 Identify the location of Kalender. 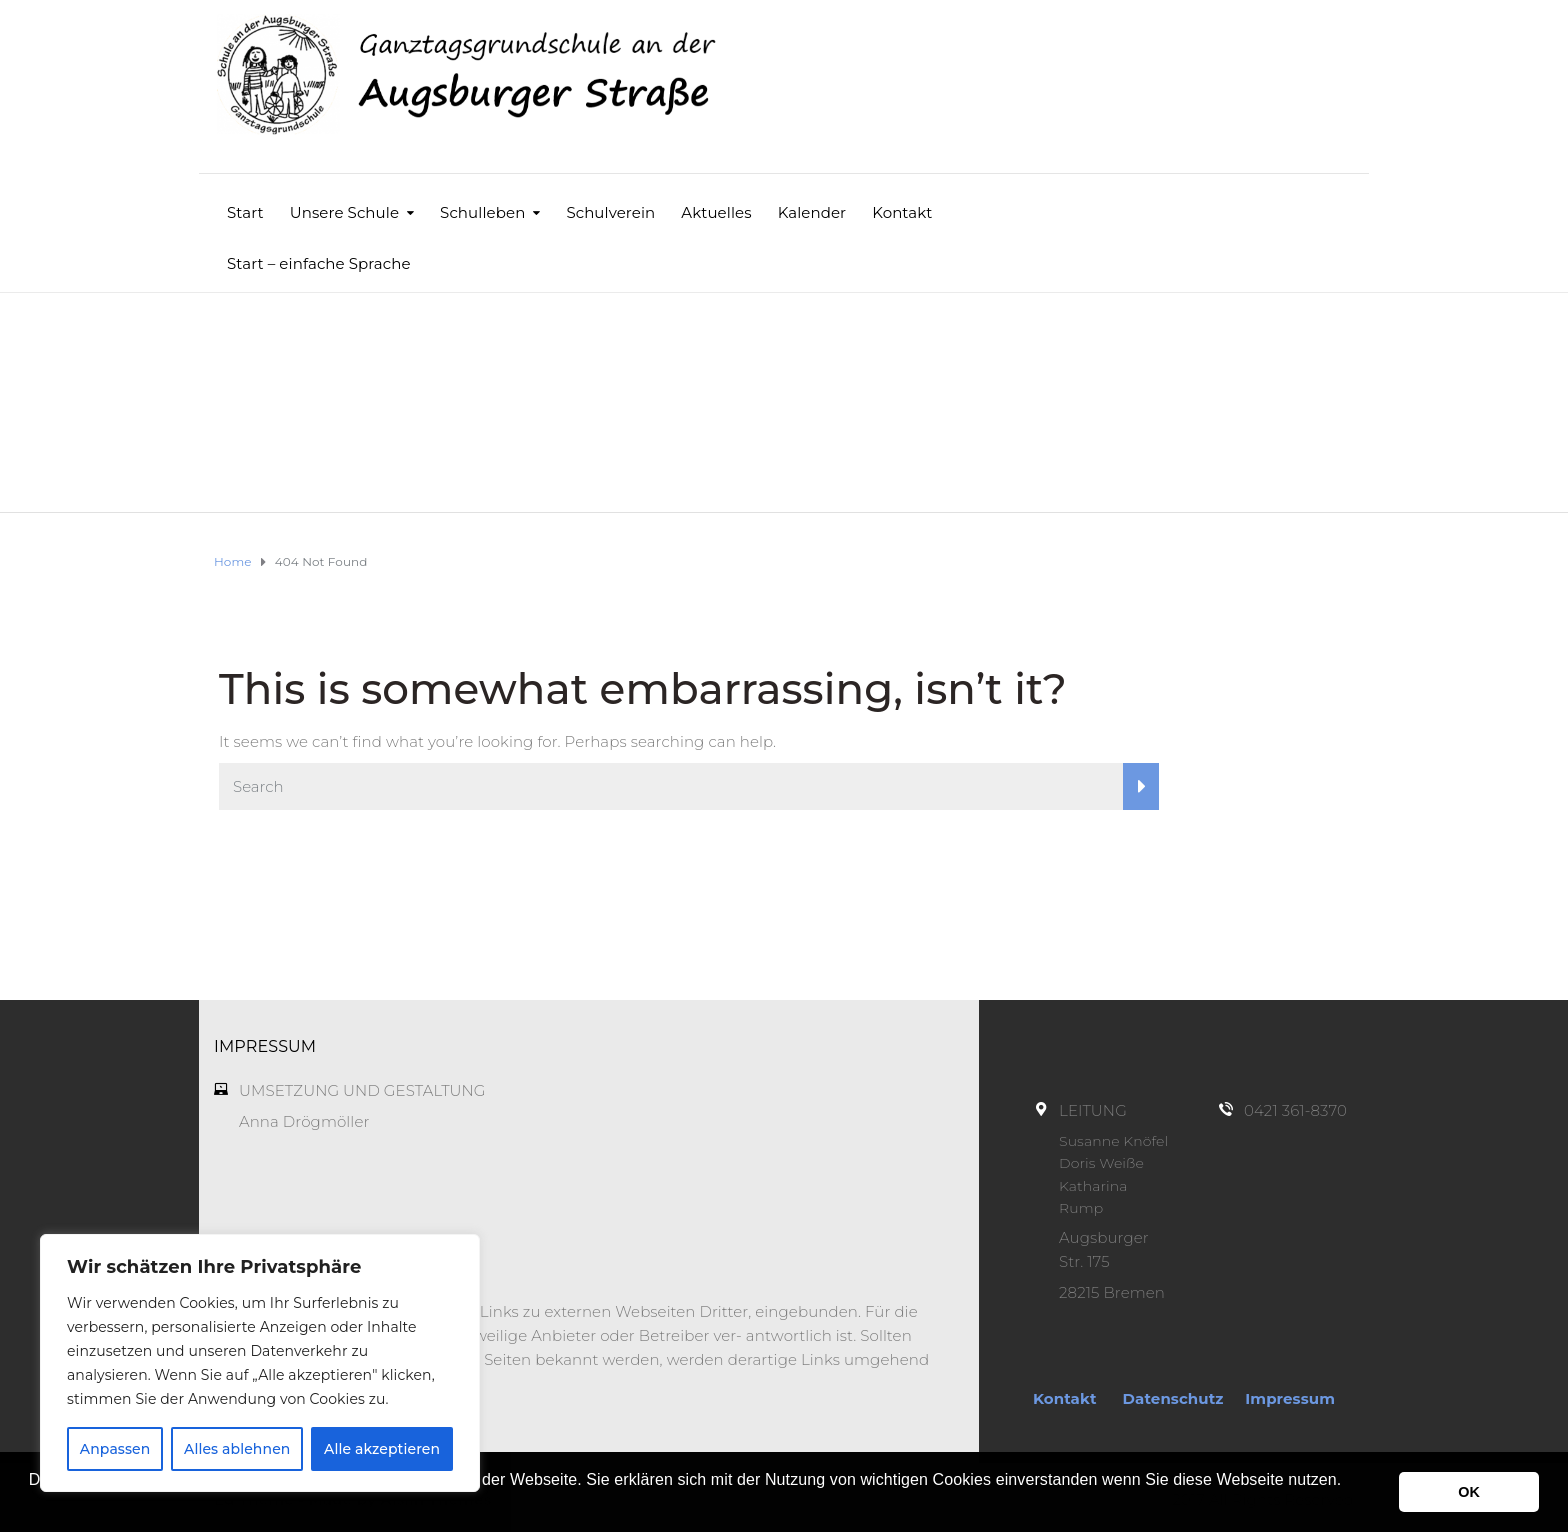
(812, 212).